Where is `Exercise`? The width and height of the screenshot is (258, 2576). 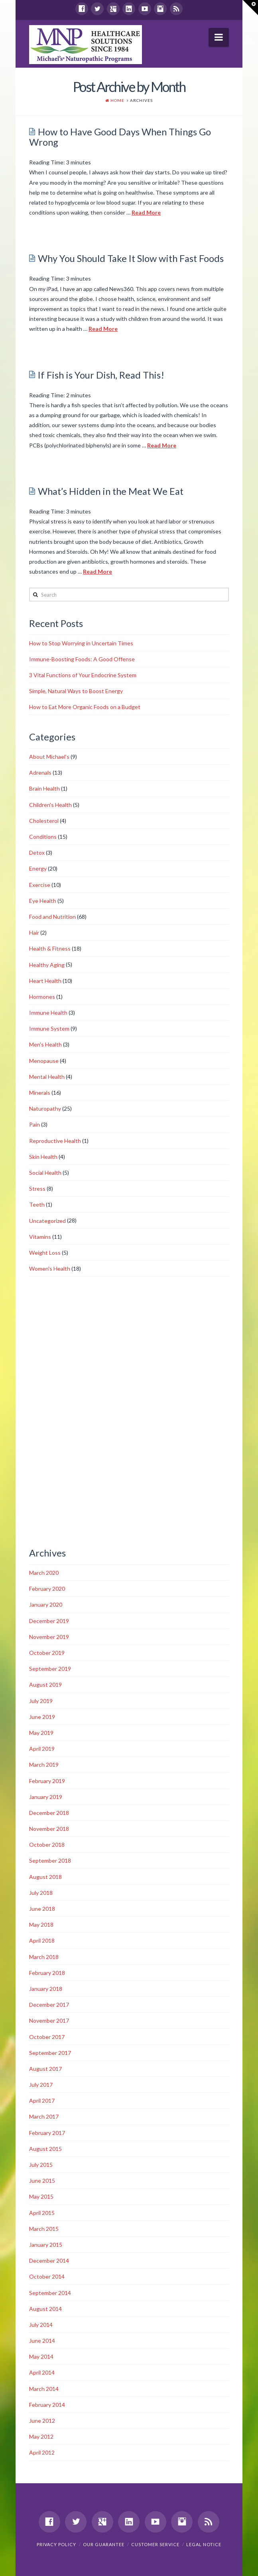
Exercise is located at coordinates (39, 884).